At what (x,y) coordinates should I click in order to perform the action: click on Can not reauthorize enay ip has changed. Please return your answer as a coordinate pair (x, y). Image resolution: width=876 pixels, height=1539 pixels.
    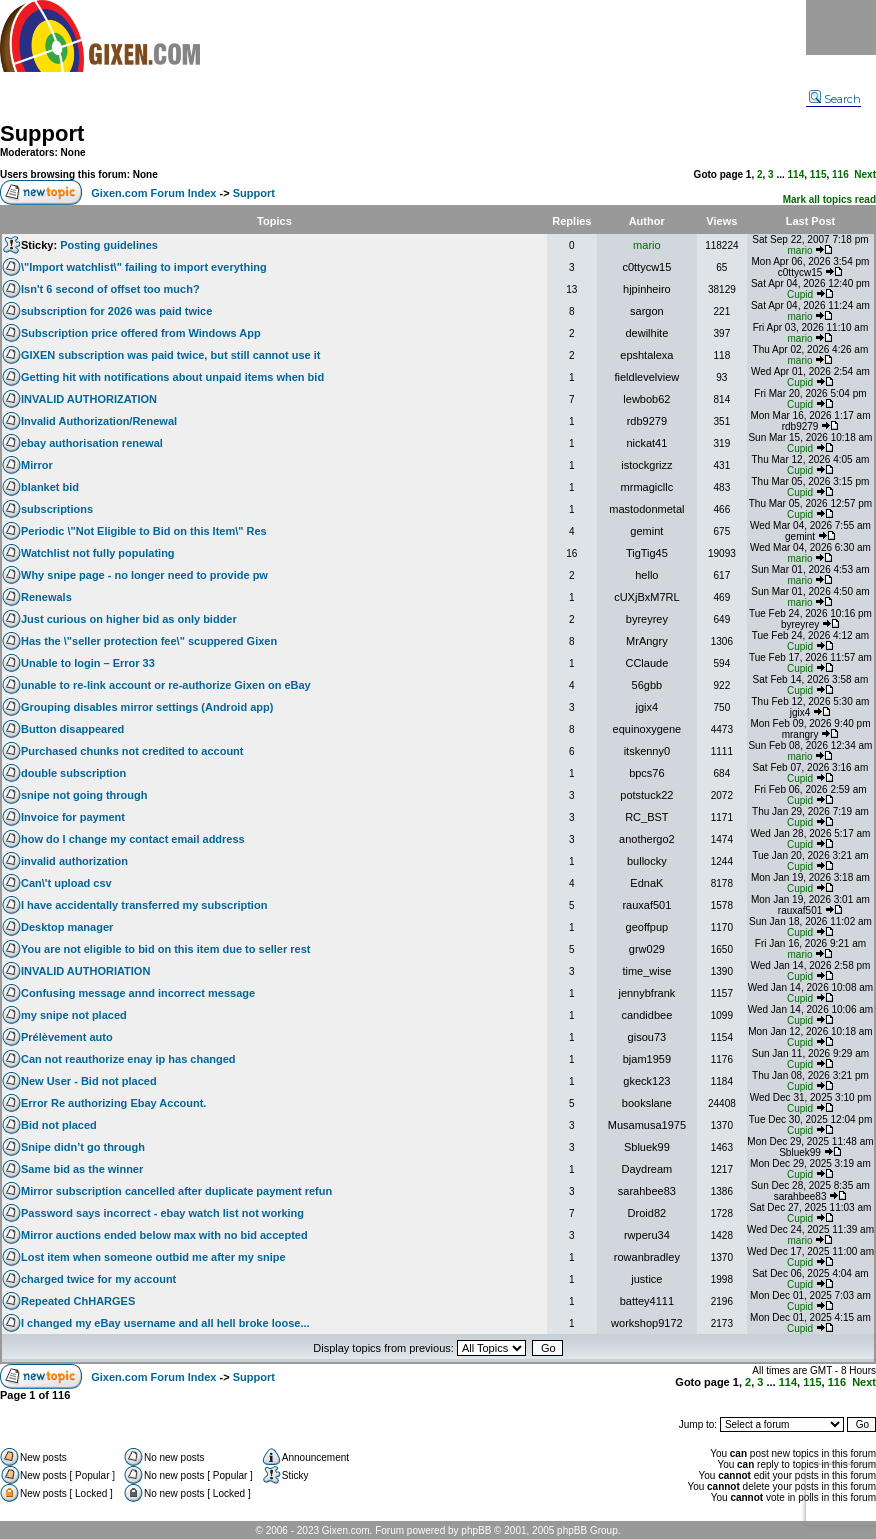
    Looking at the image, I should click on (128, 1059).